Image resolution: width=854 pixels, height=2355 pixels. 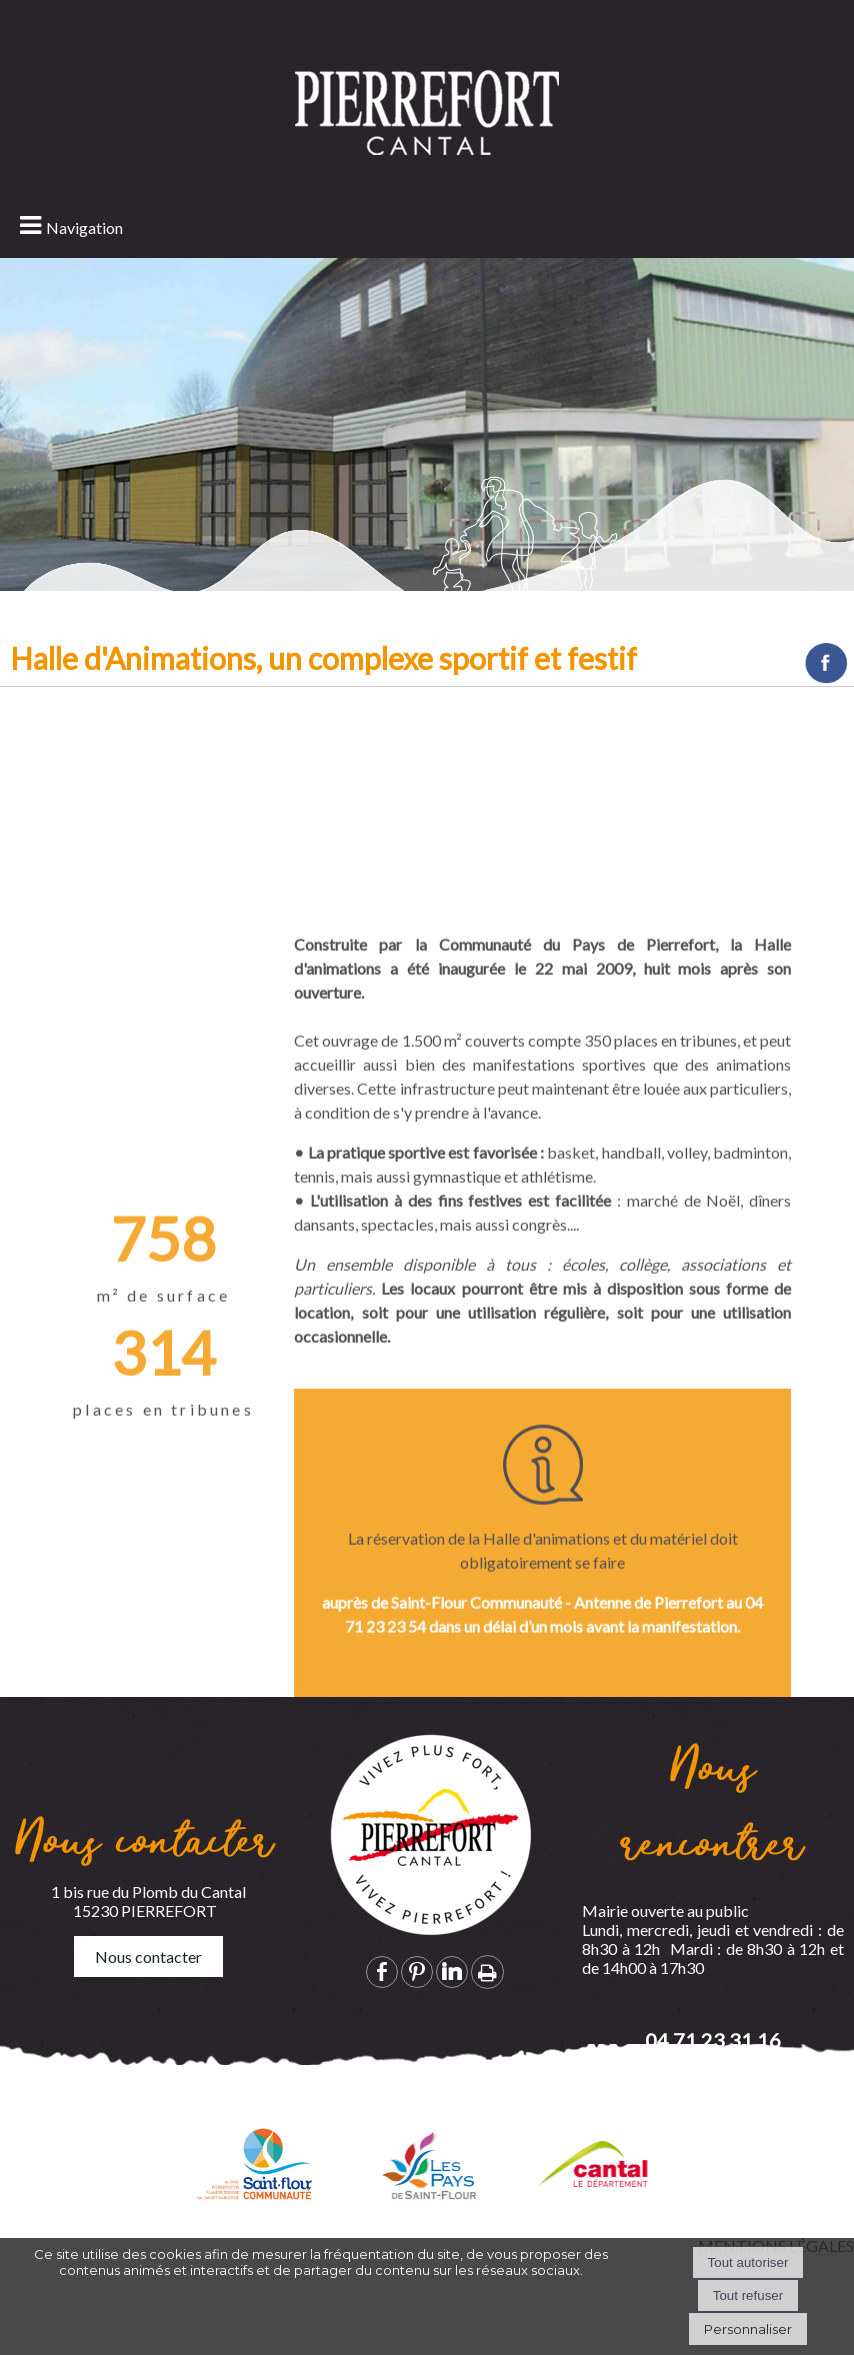 What do you see at coordinates (148, 1956) in the screenshot?
I see `Nous contacter` at bounding box center [148, 1956].